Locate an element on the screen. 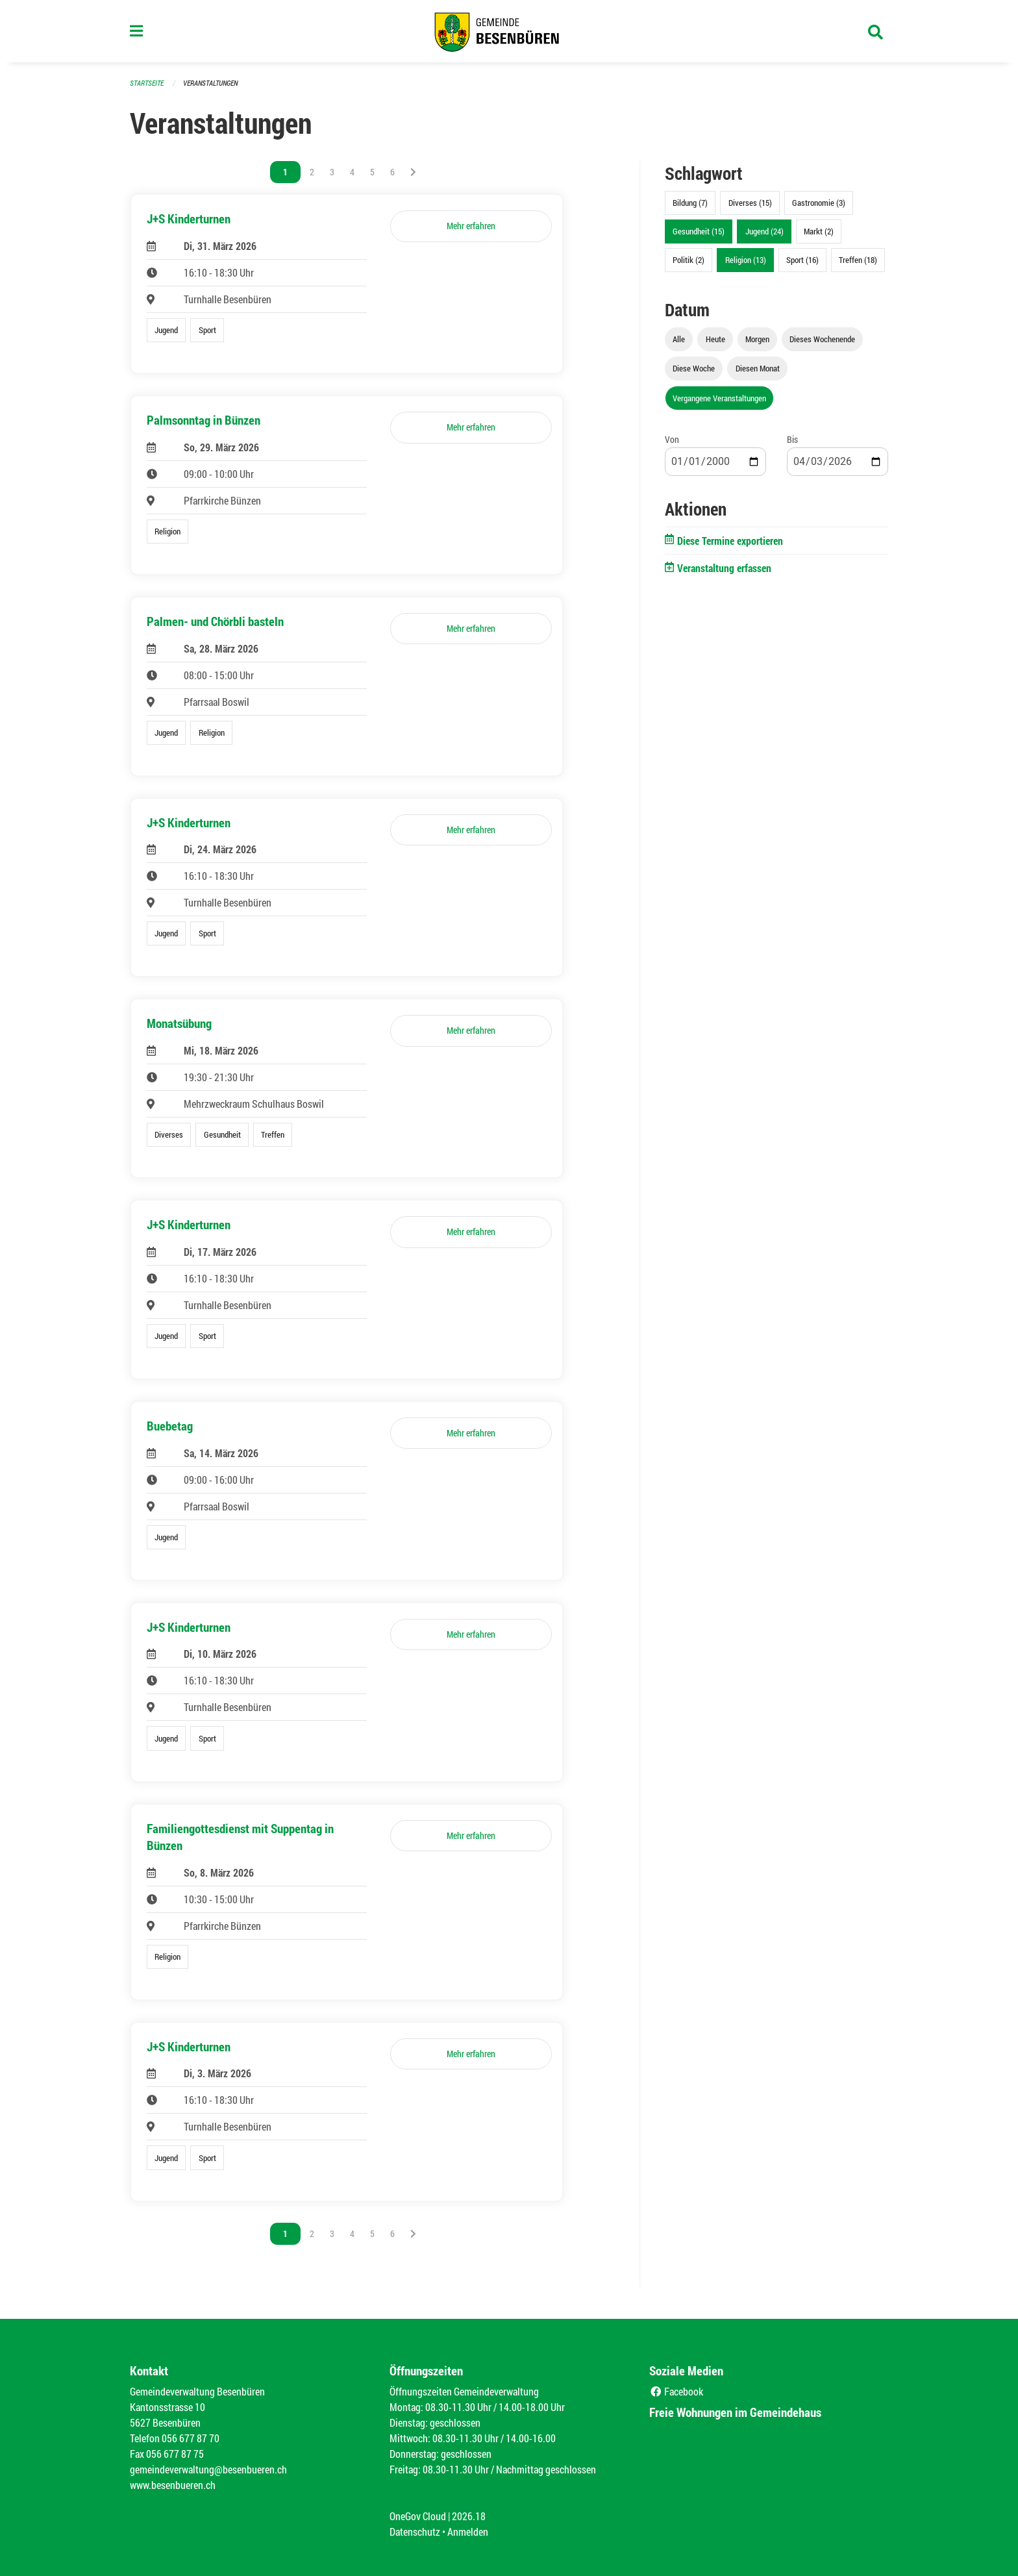 The width and height of the screenshot is (1018, 2576). Datenschutz is located at coordinates (415, 2531).